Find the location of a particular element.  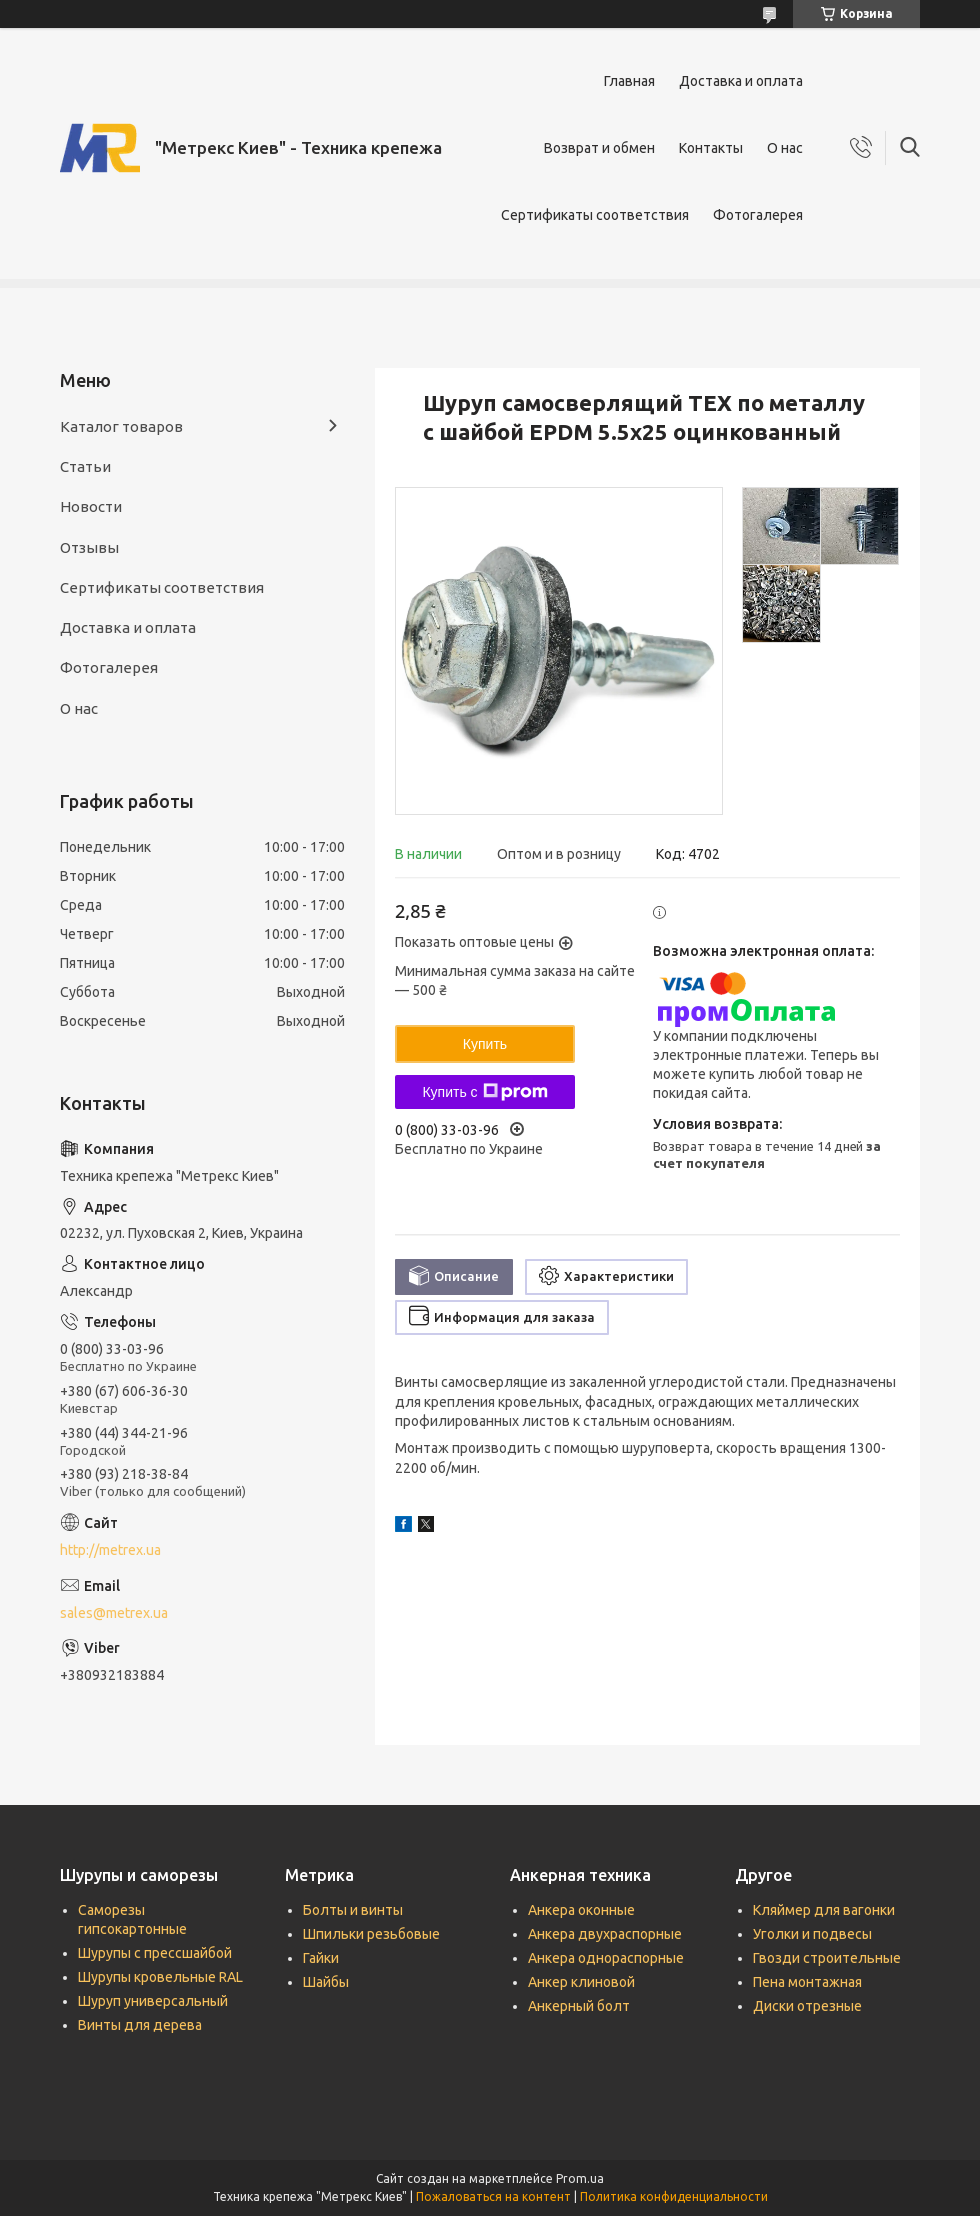

Анкер клиновой is located at coordinates (581, 1982).